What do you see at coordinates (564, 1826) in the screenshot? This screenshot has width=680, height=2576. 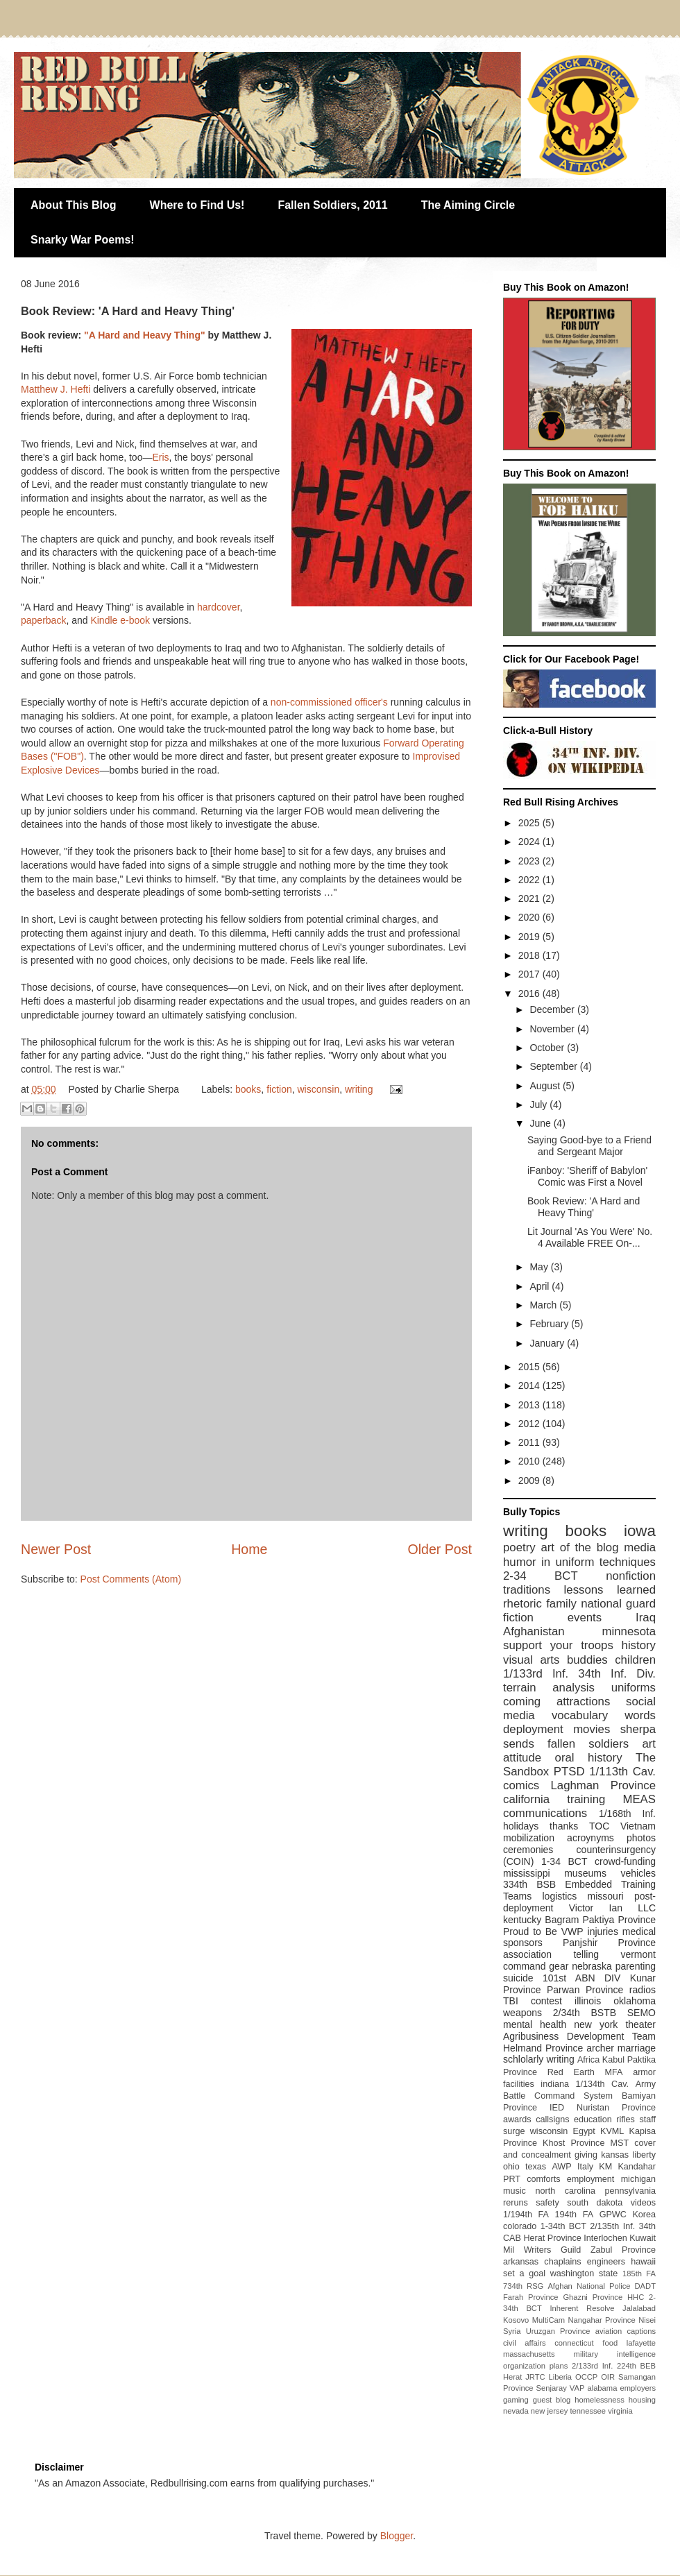 I see `thanks` at bounding box center [564, 1826].